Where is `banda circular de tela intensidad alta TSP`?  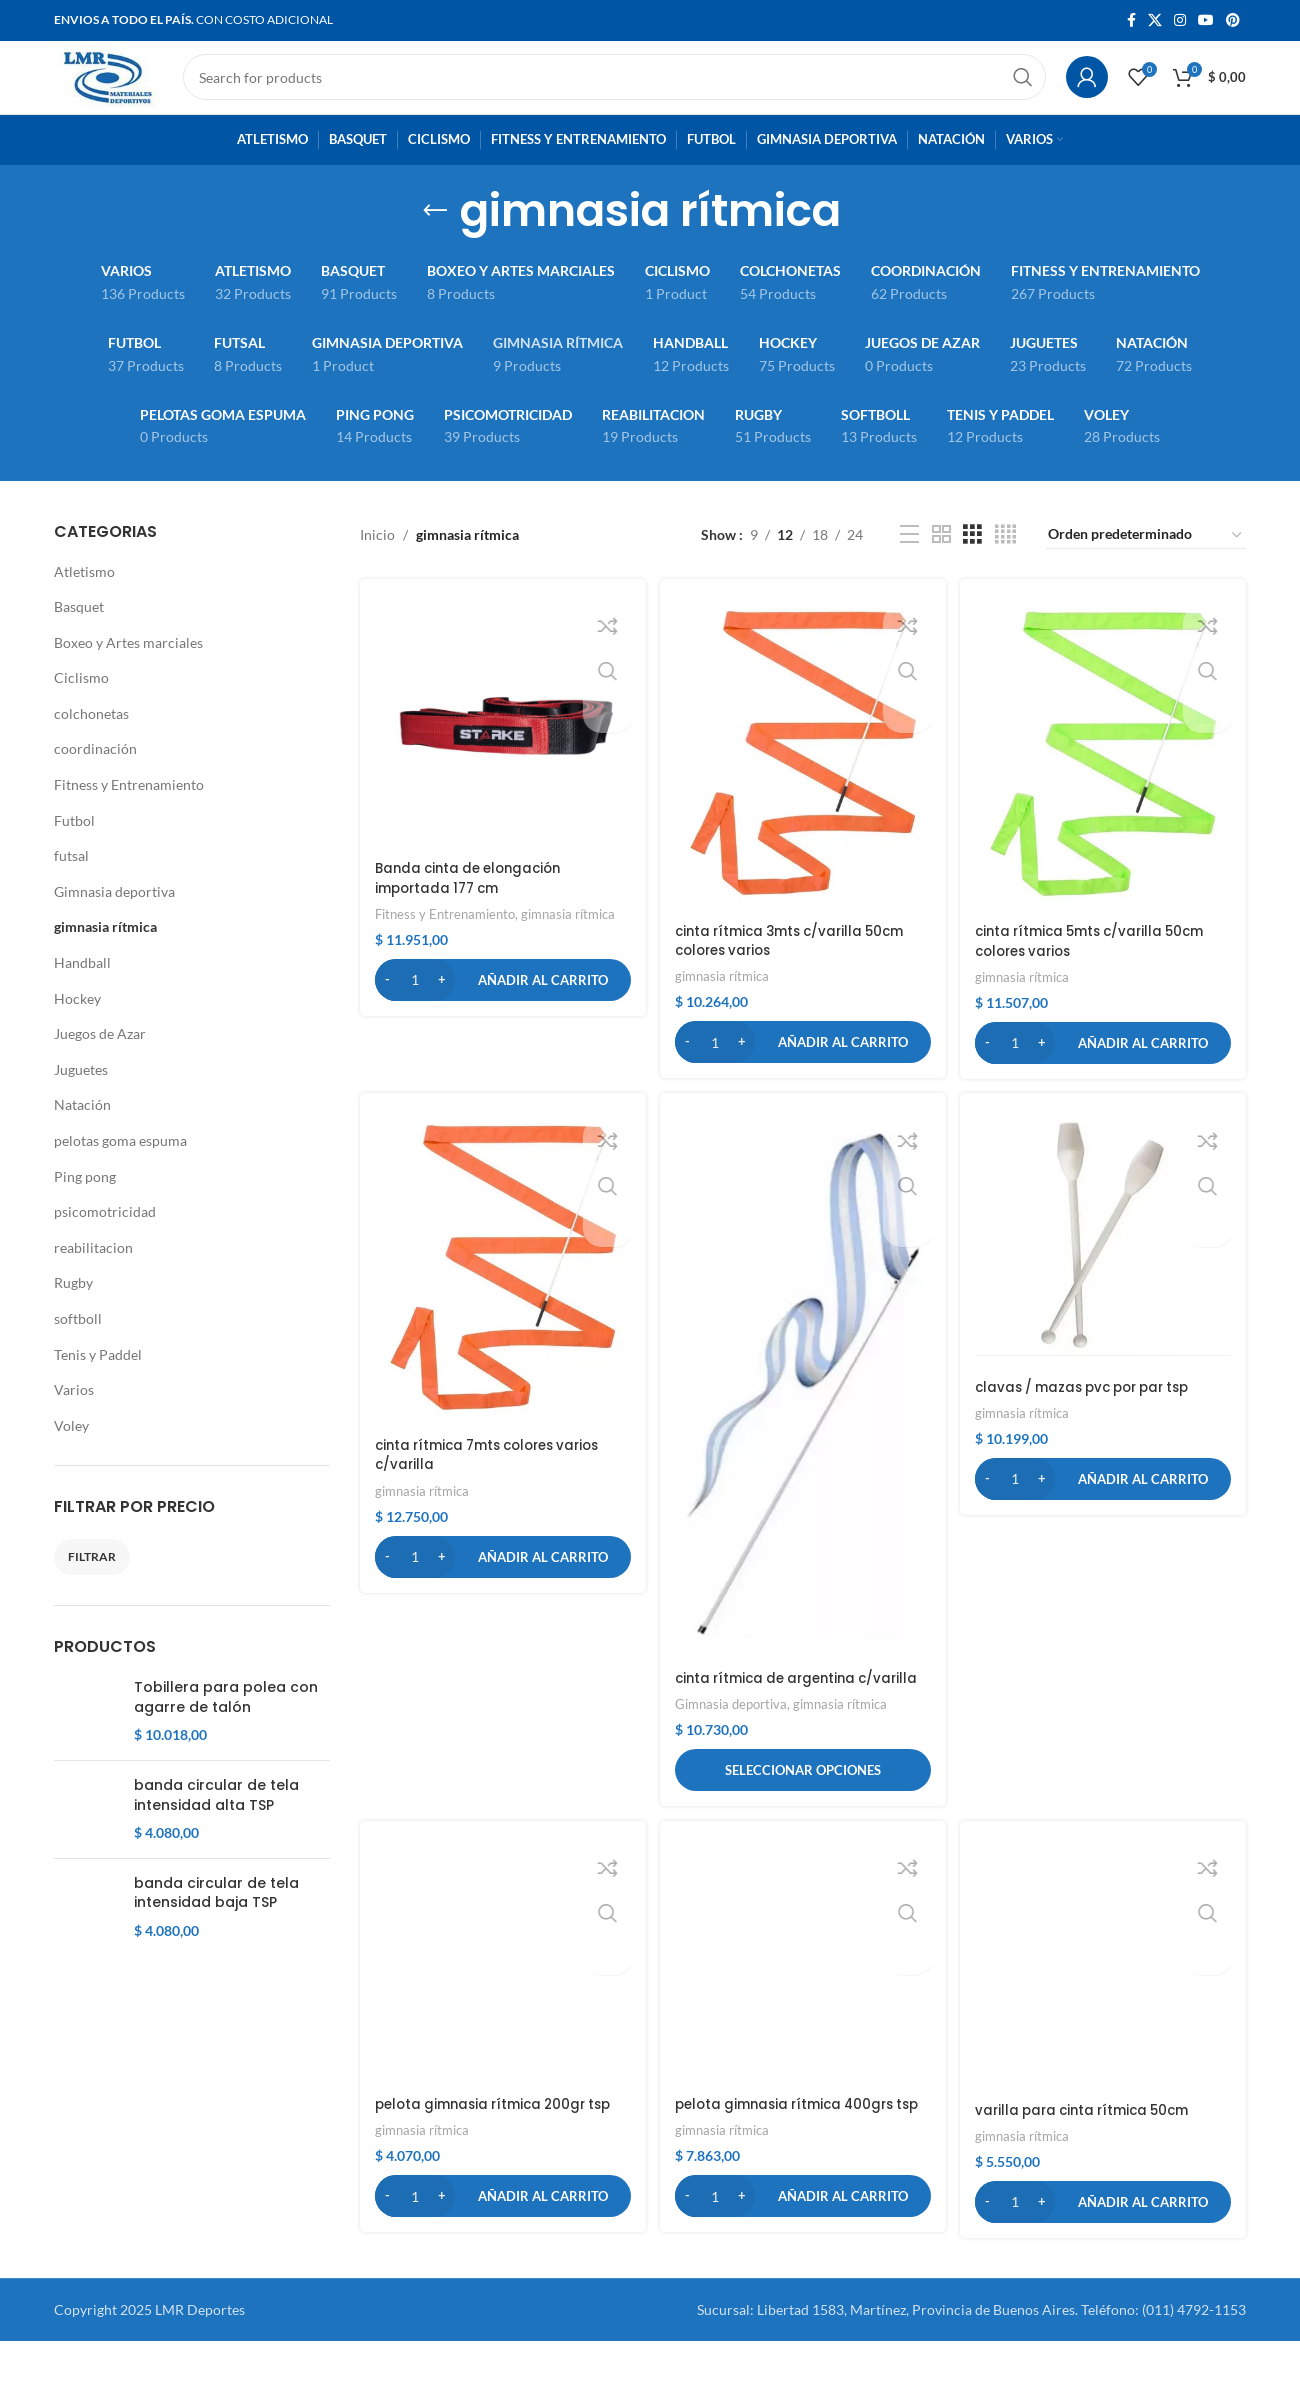 banda circular de tela intensidad alta TSP is located at coordinates (216, 1875).